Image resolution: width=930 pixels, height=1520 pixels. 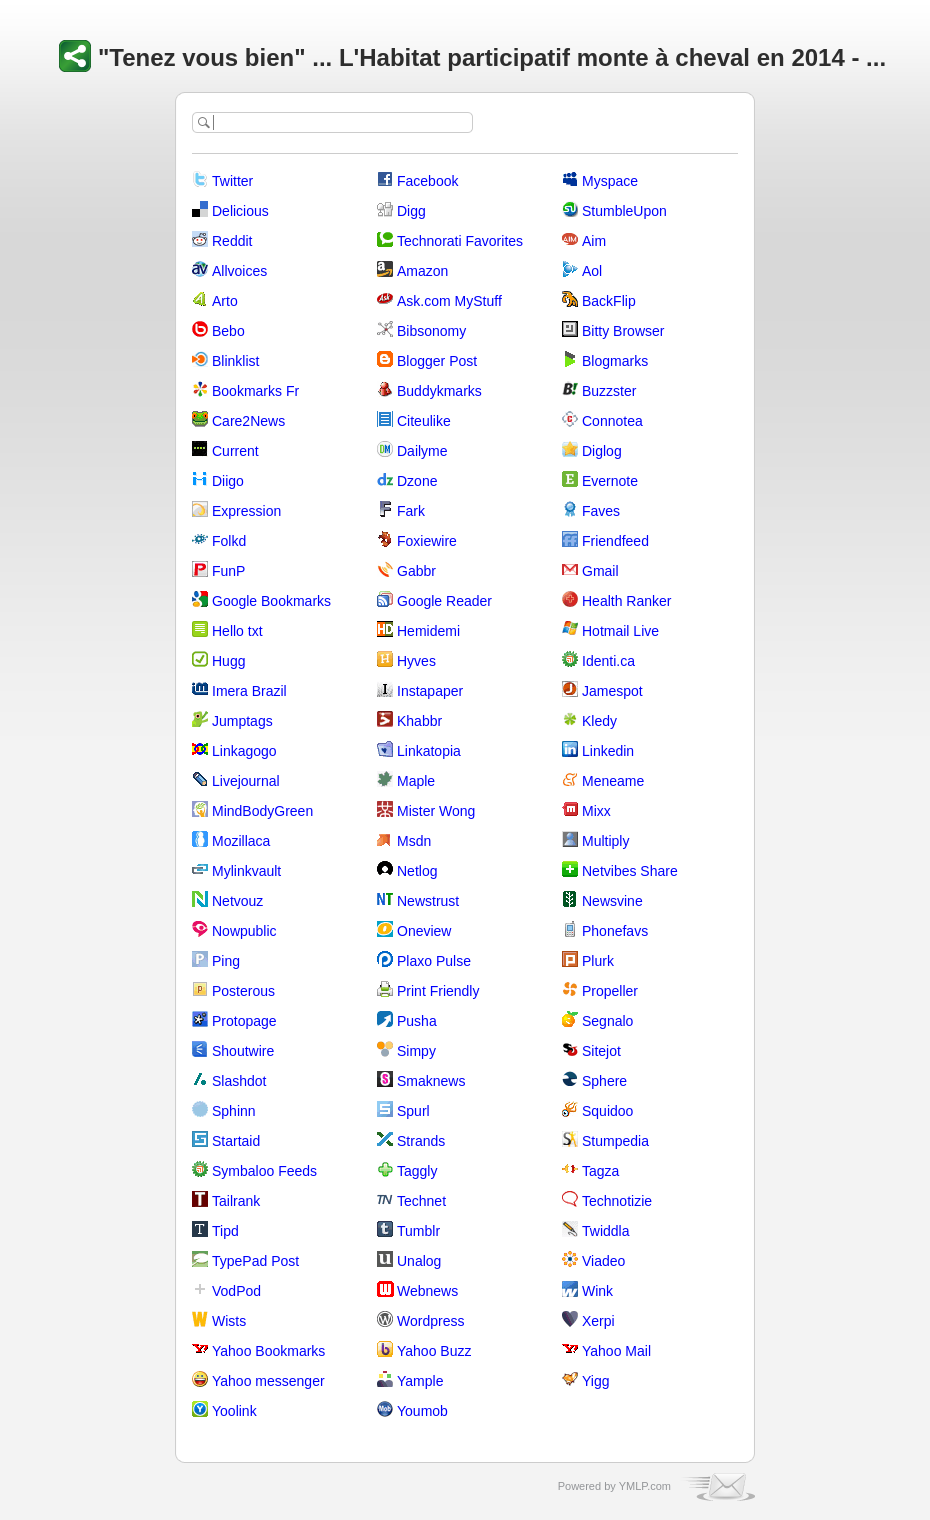 What do you see at coordinates (240, 211) in the screenshot?
I see `Delicious` at bounding box center [240, 211].